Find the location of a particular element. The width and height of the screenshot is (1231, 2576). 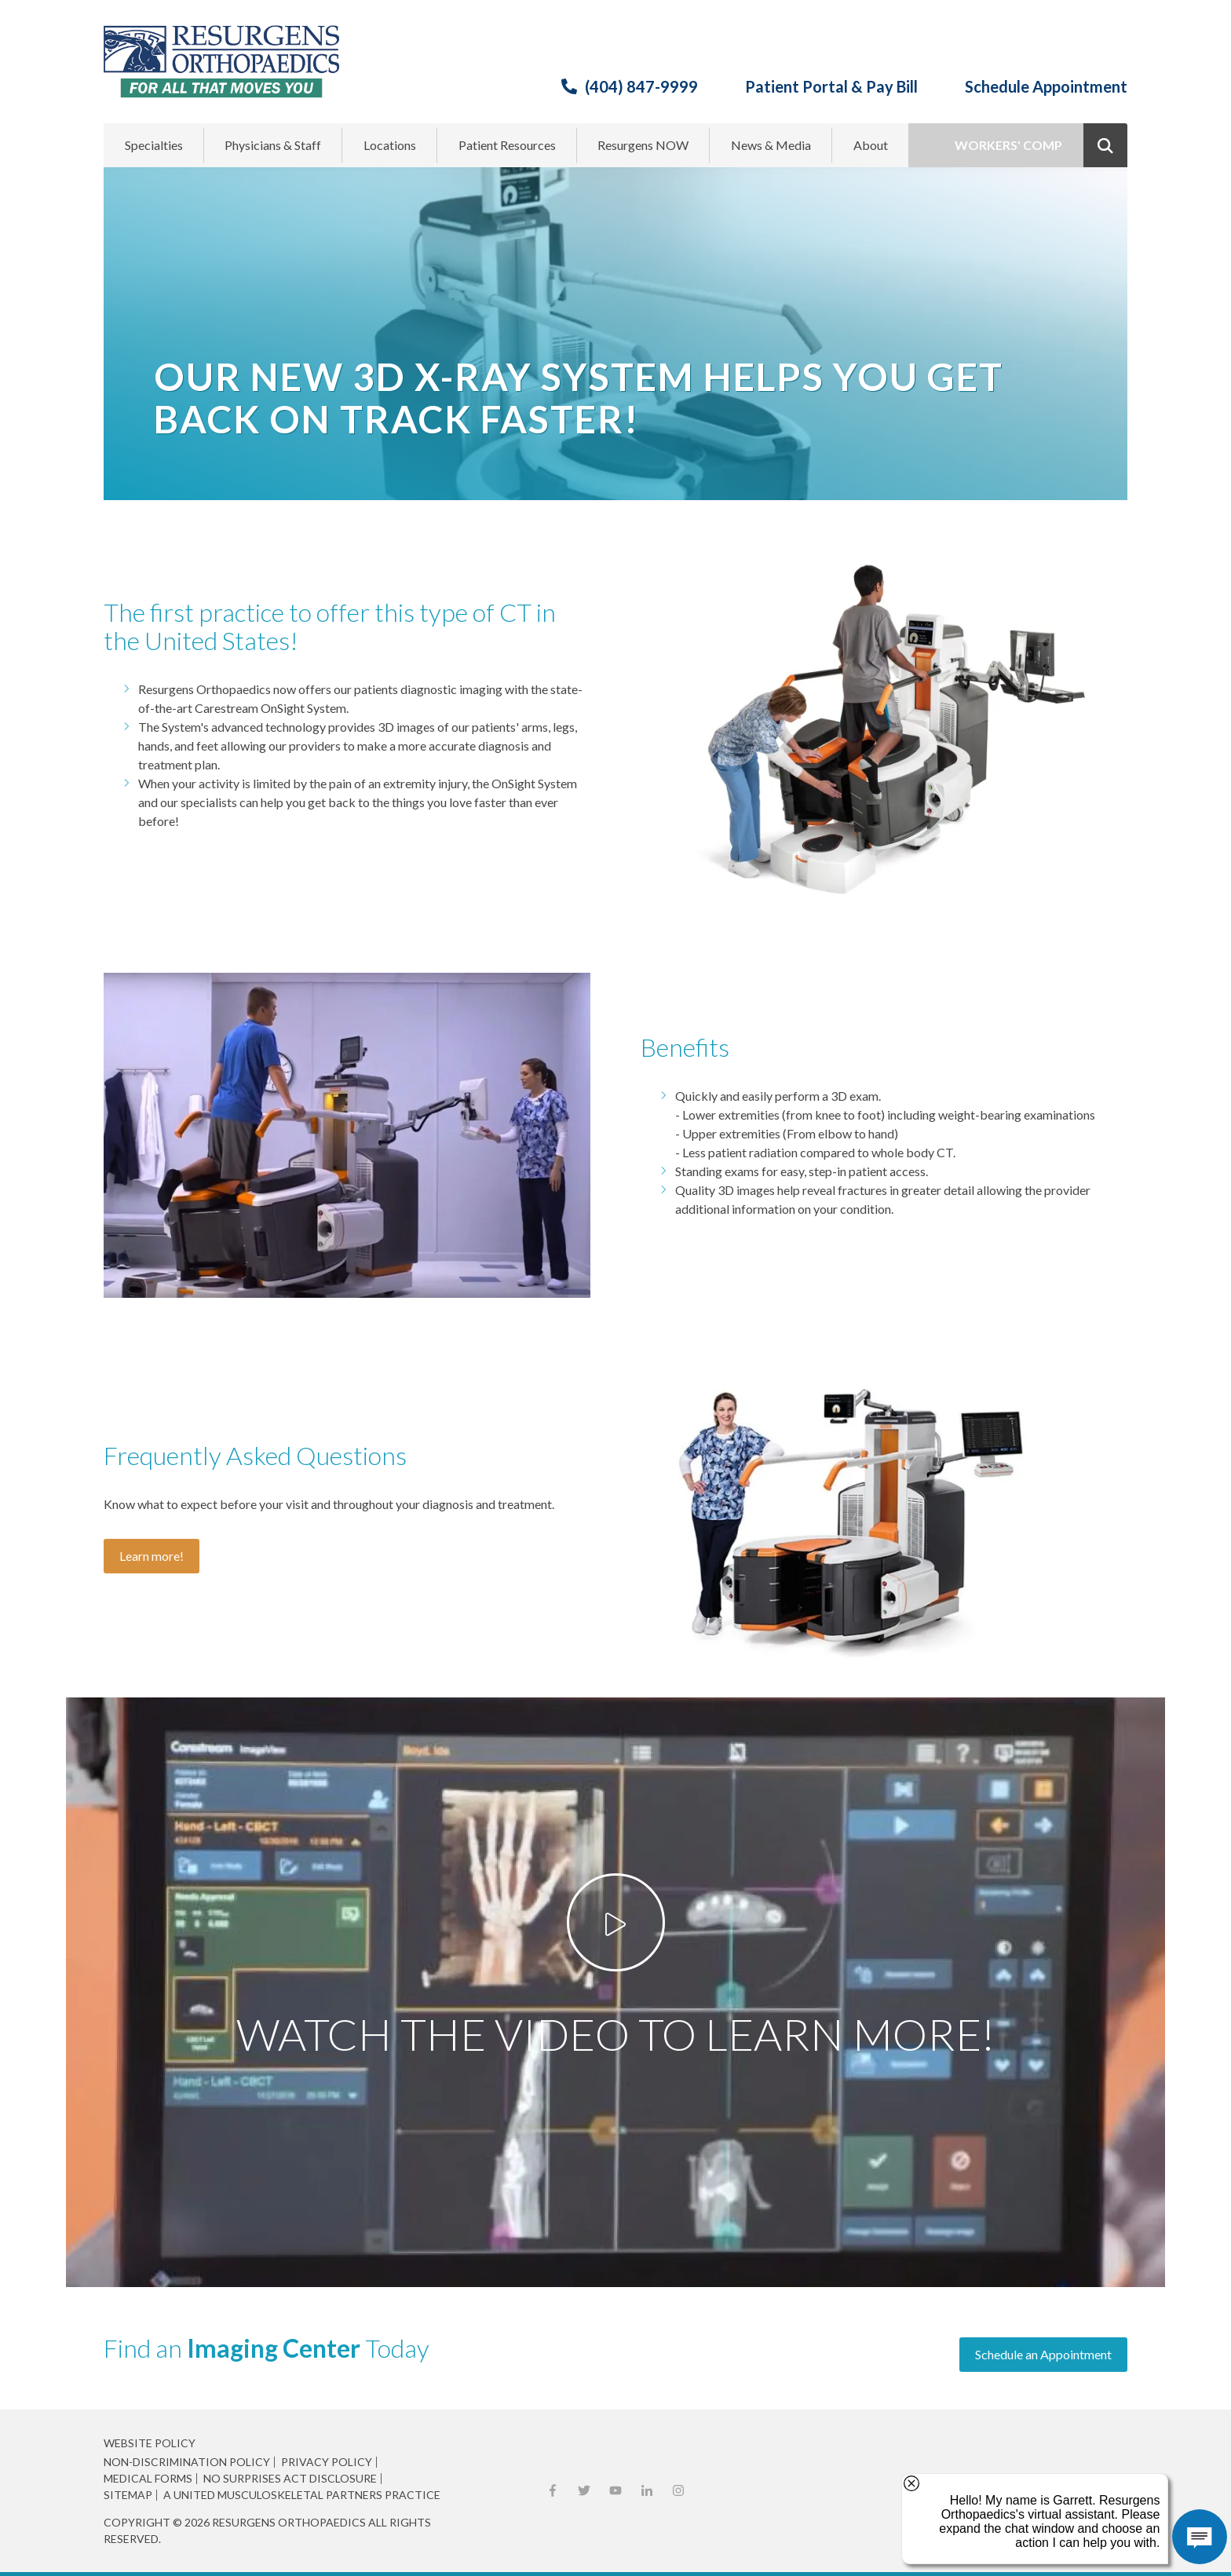

Website Policy is located at coordinates (149, 2443).